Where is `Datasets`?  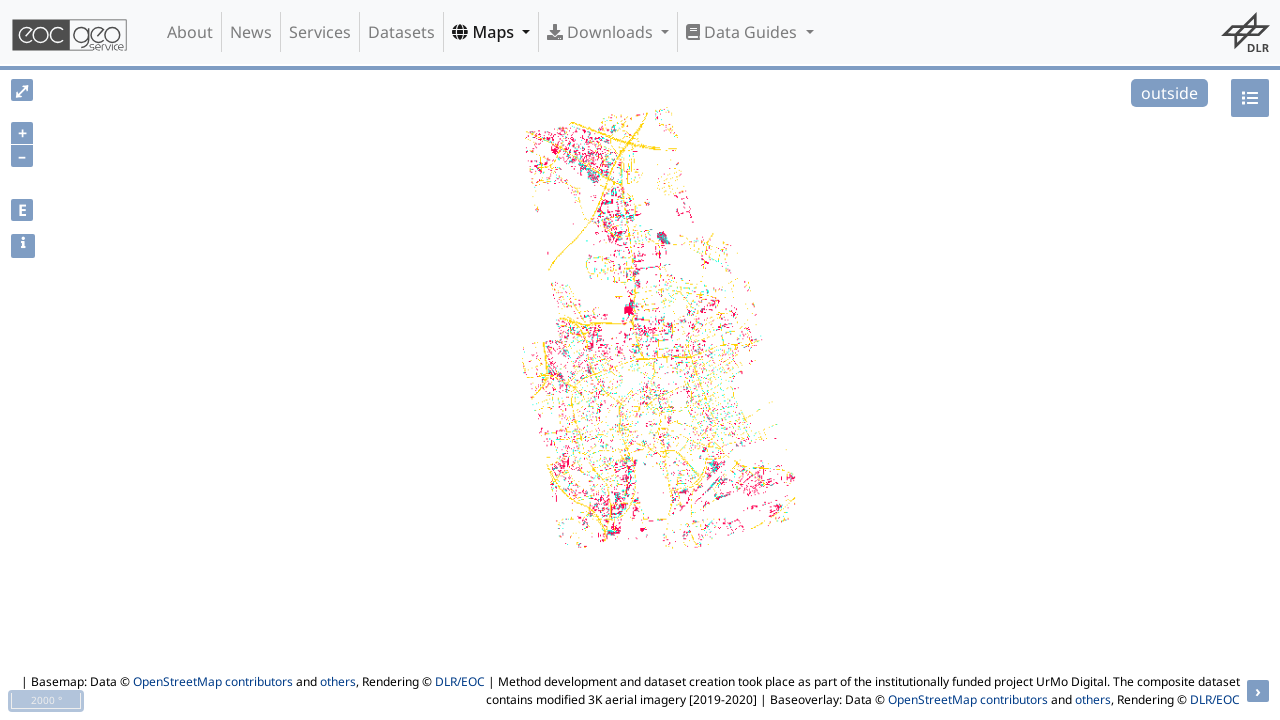
Datasets is located at coordinates (401, 32).